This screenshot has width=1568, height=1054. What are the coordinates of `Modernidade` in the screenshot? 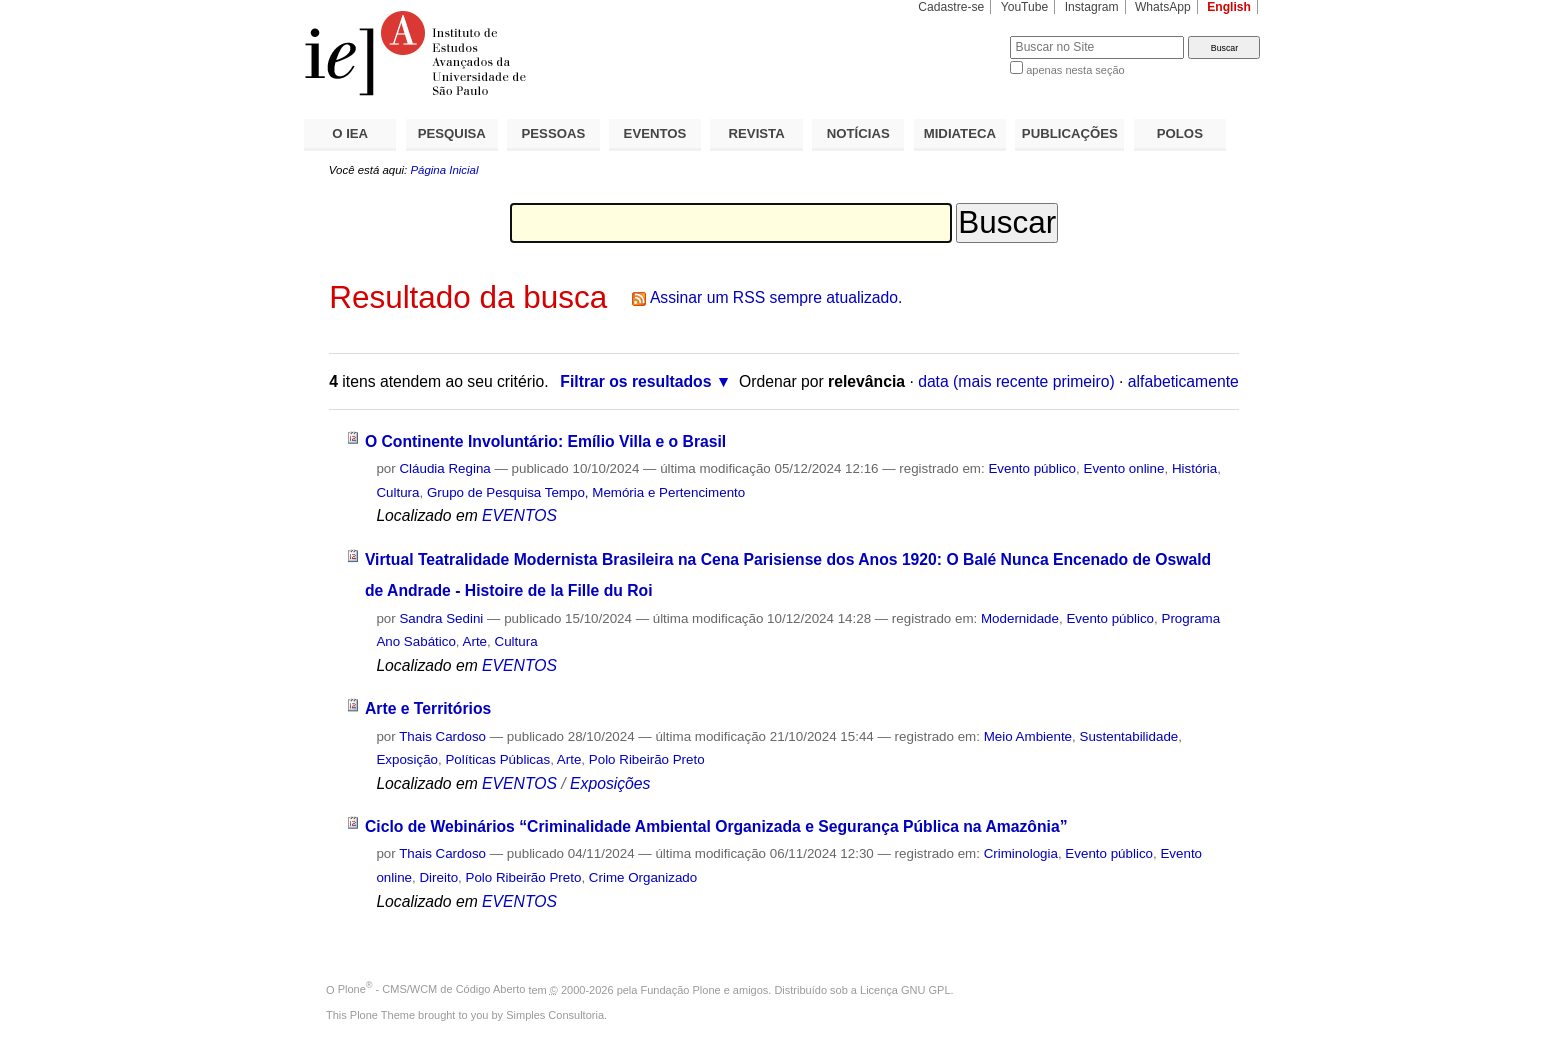 It's located at (1020, 618).